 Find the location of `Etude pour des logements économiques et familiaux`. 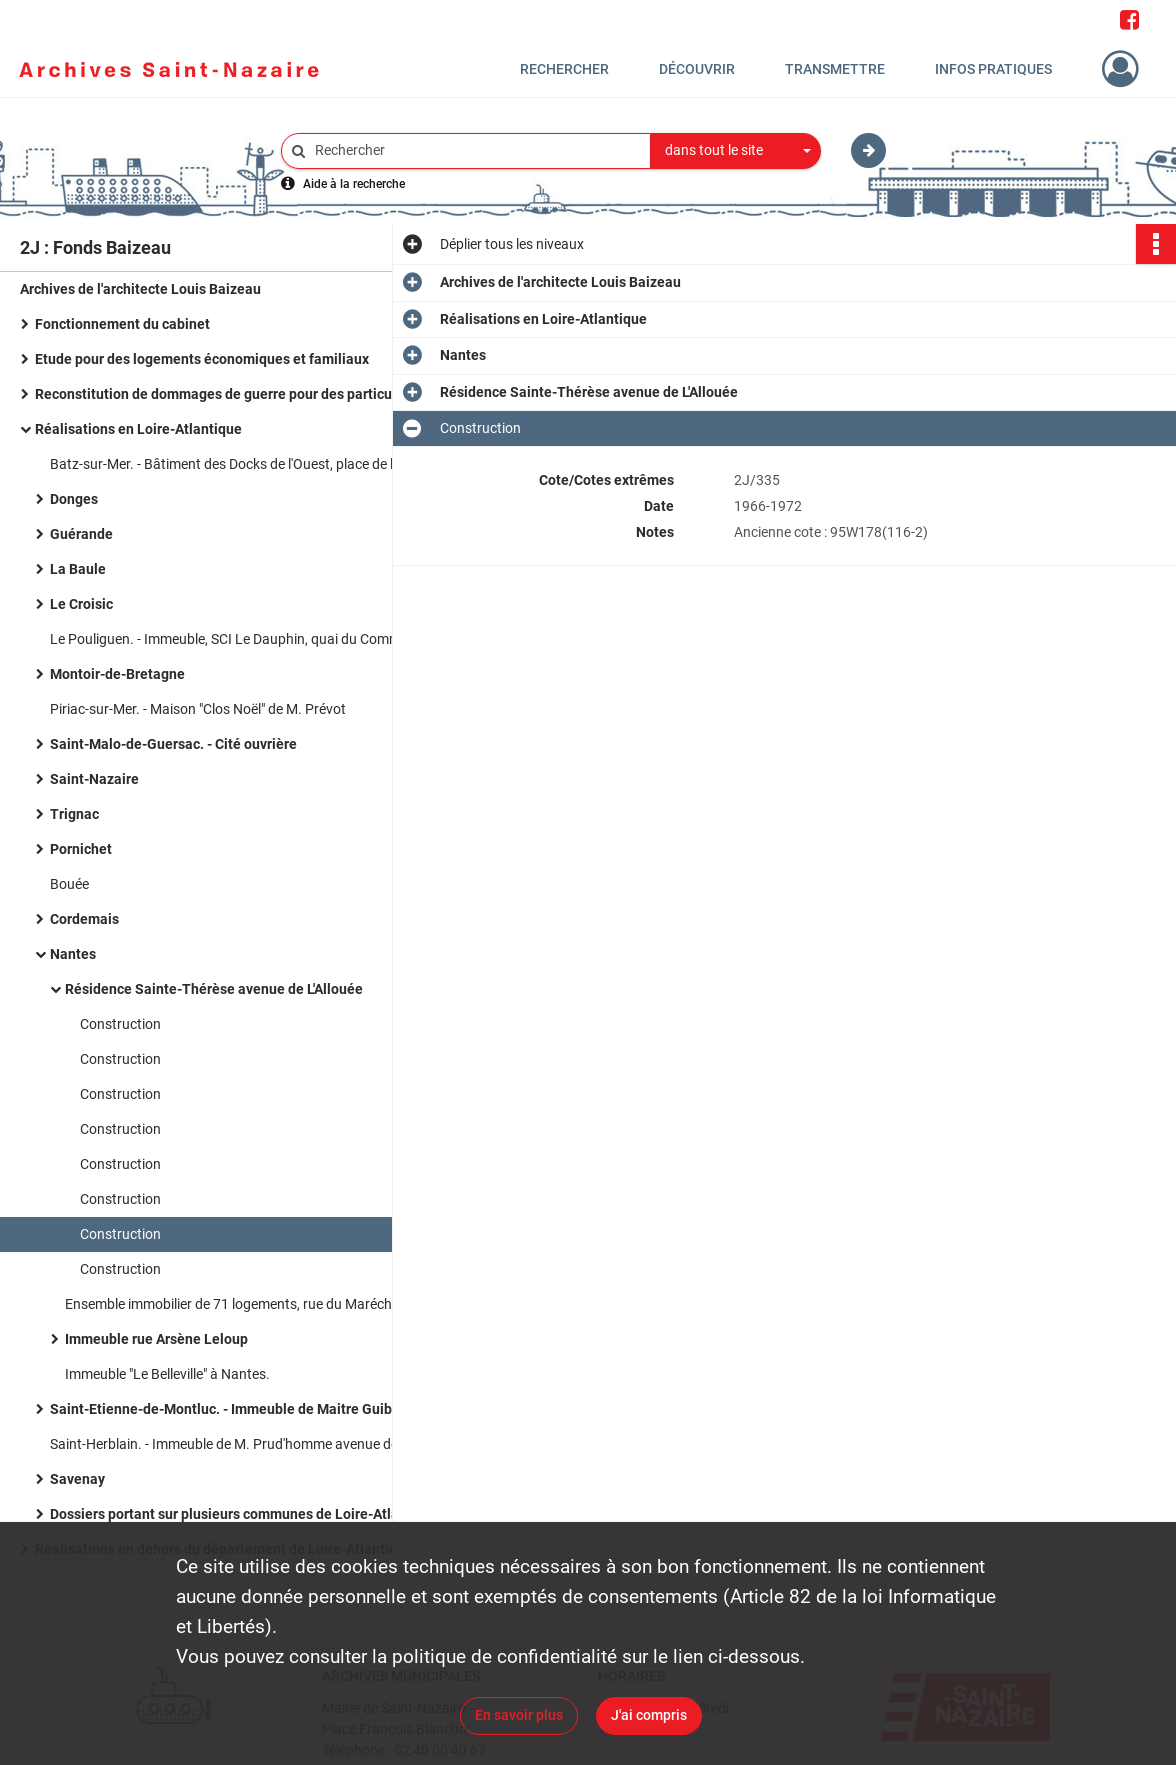

Etude pour des logements économiques et familiaux is located at coordinates (202, 359).